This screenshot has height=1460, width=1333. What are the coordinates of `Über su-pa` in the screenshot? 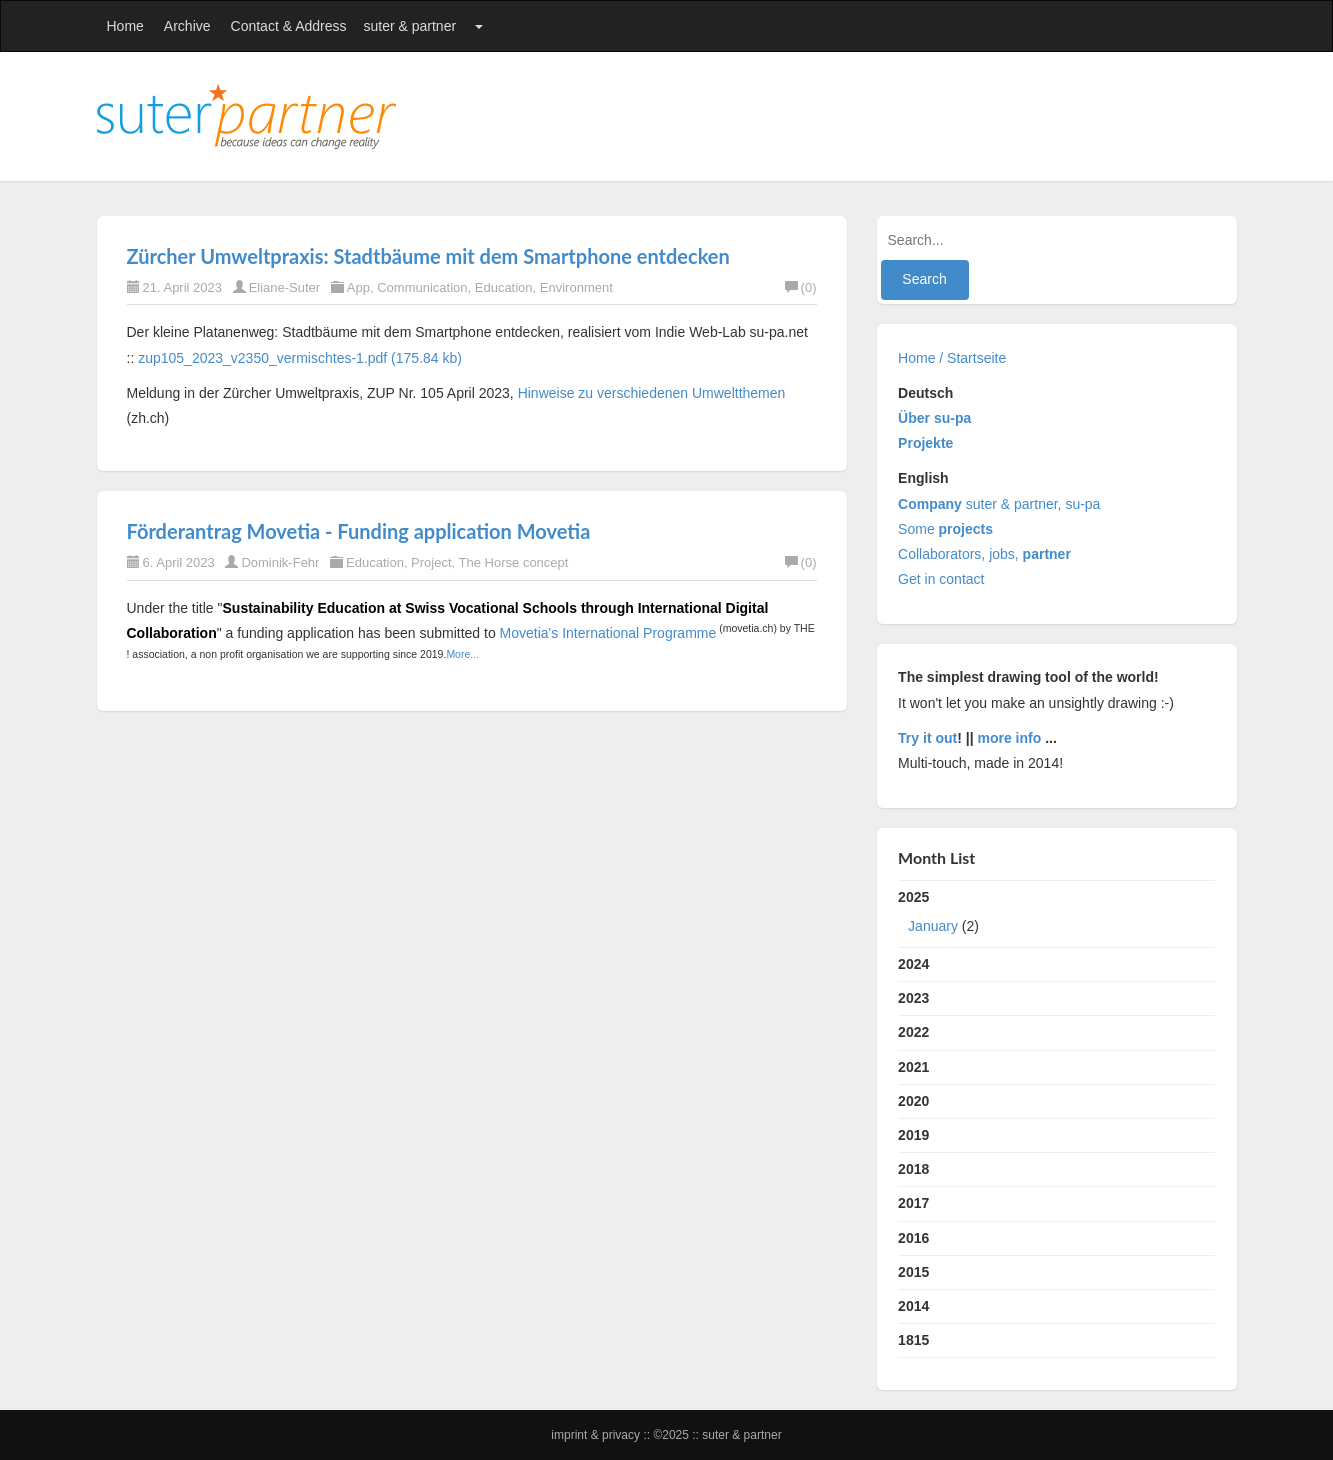 It's located at (934, 418).